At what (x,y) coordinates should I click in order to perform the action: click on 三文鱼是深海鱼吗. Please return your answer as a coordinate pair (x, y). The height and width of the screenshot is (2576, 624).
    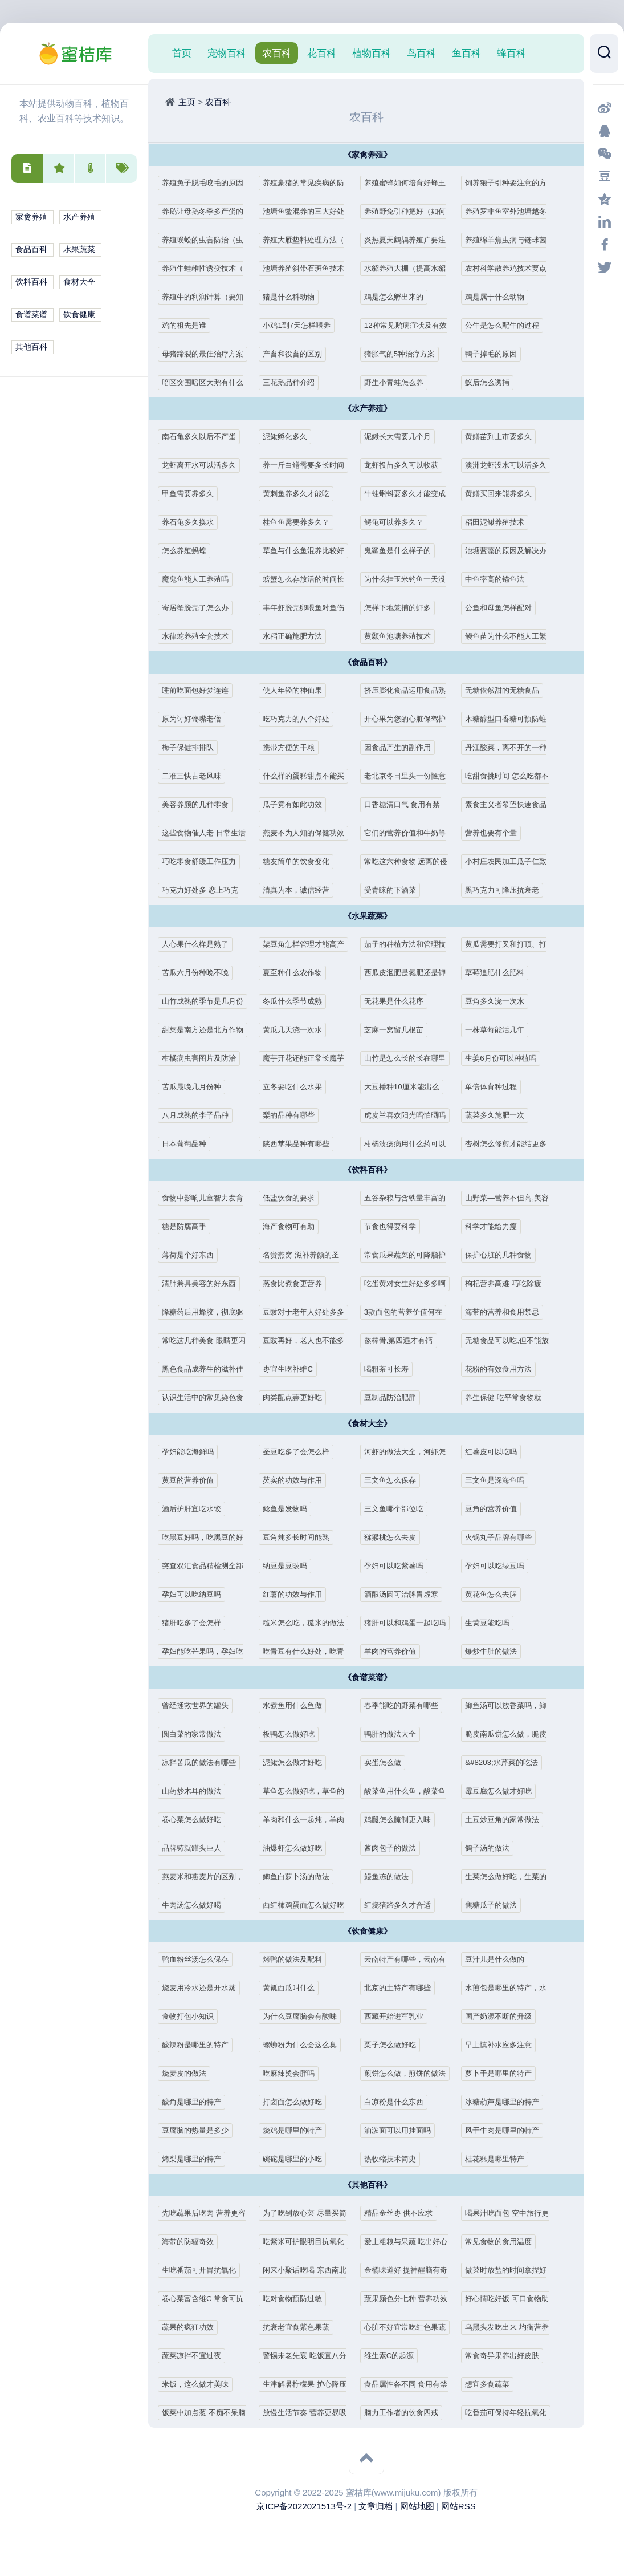
    Looking at the image, I should click on (499, 1480).